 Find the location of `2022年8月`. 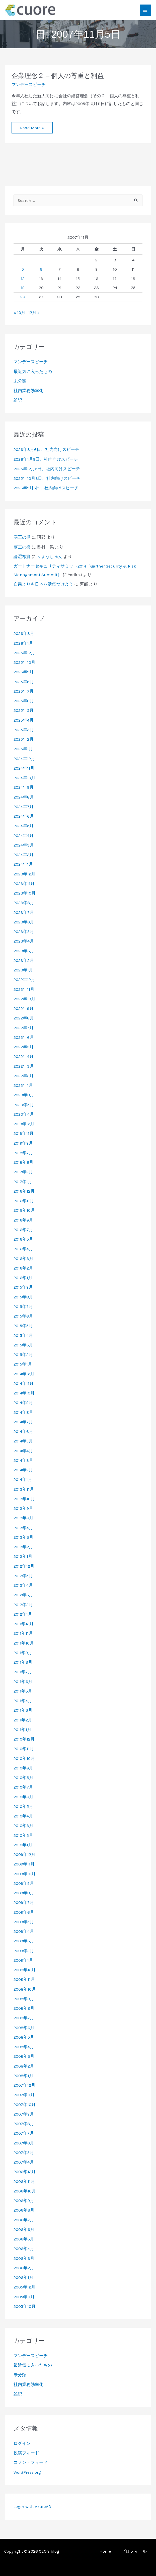

2022年8月 is located at coordinates (24, 1017).